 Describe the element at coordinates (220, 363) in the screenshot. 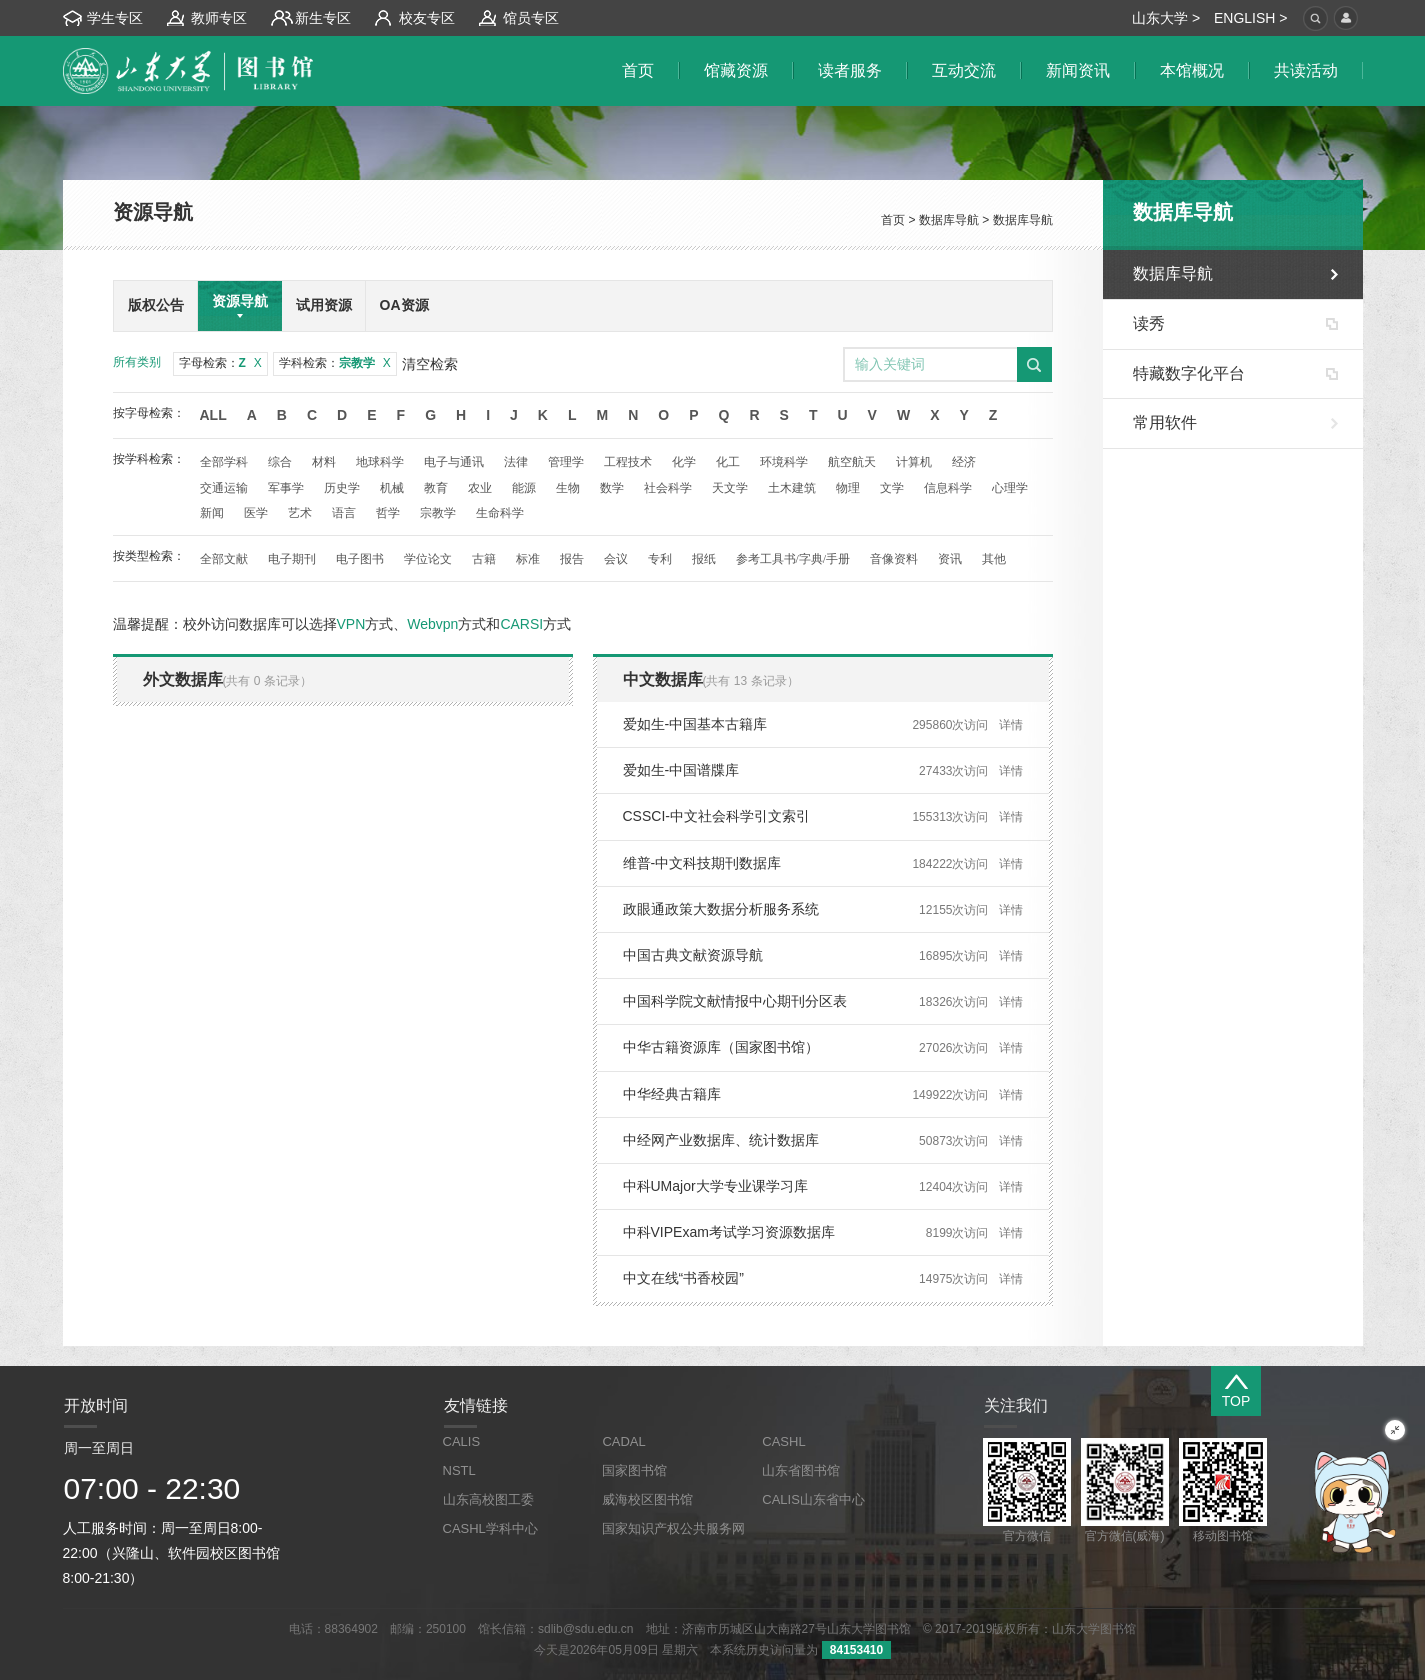

I see `字母检索：` at that location.